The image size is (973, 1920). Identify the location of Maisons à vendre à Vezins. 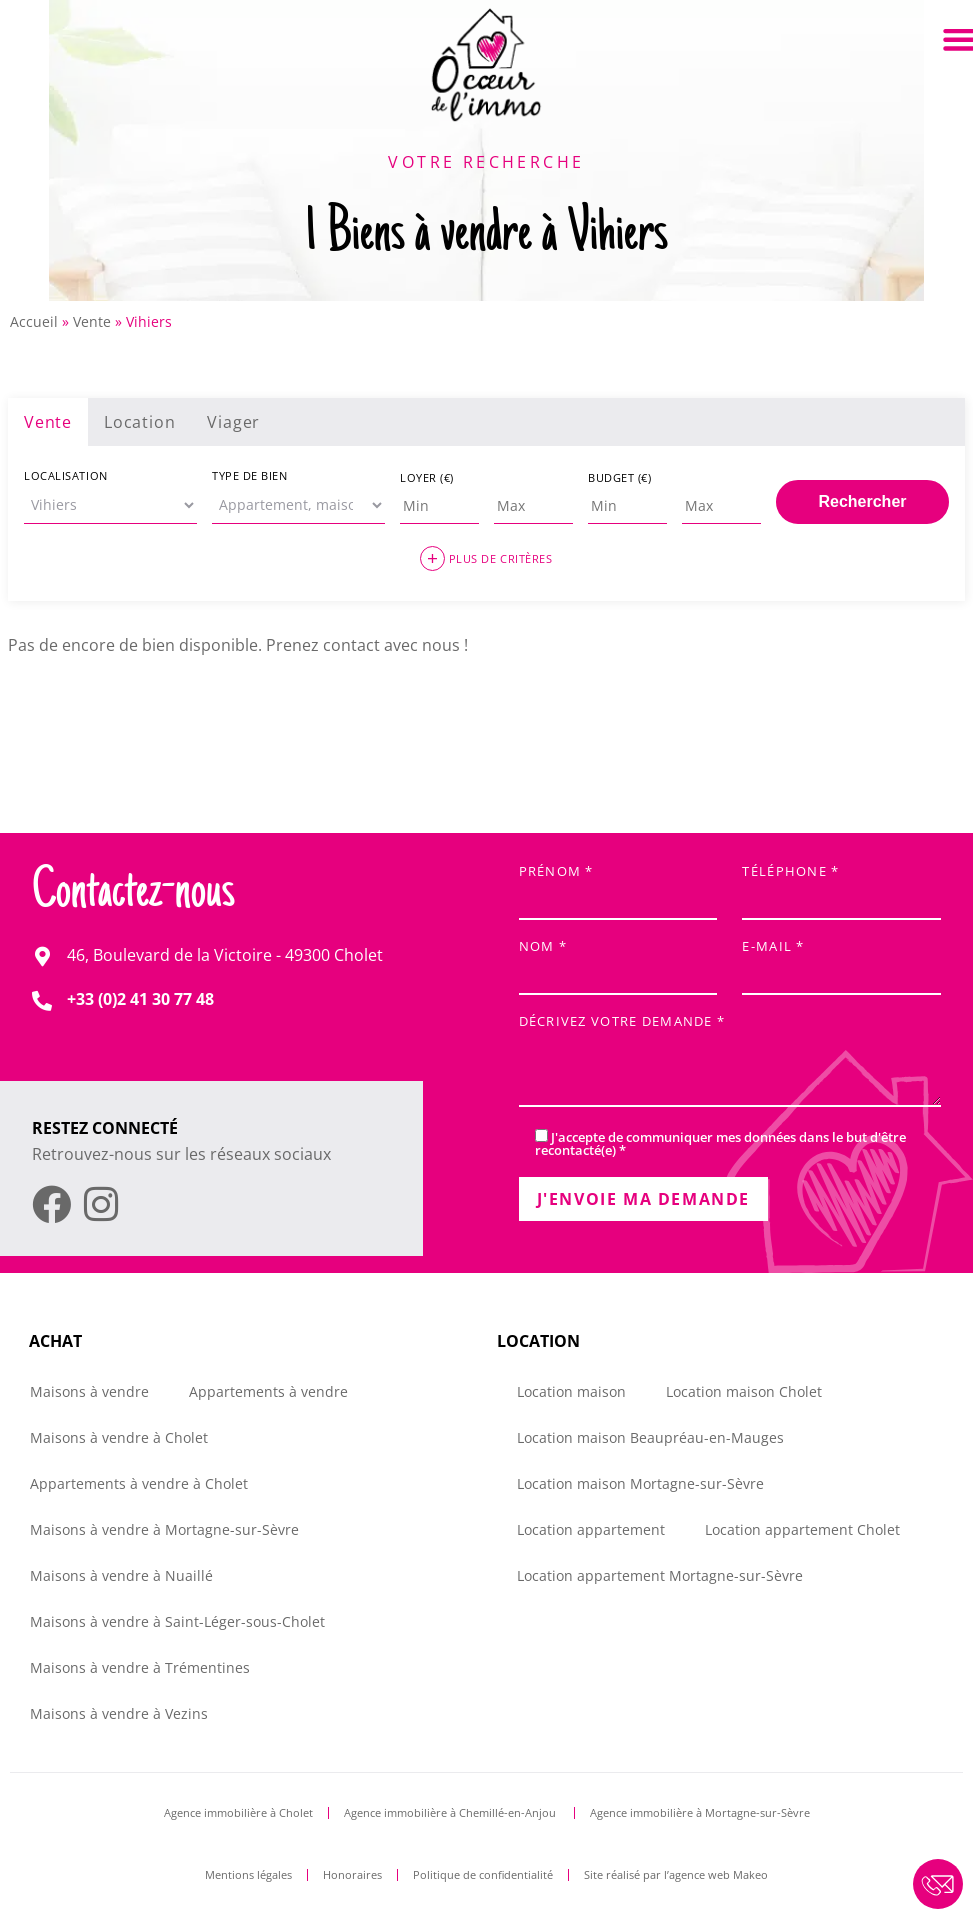
(119, 1713).